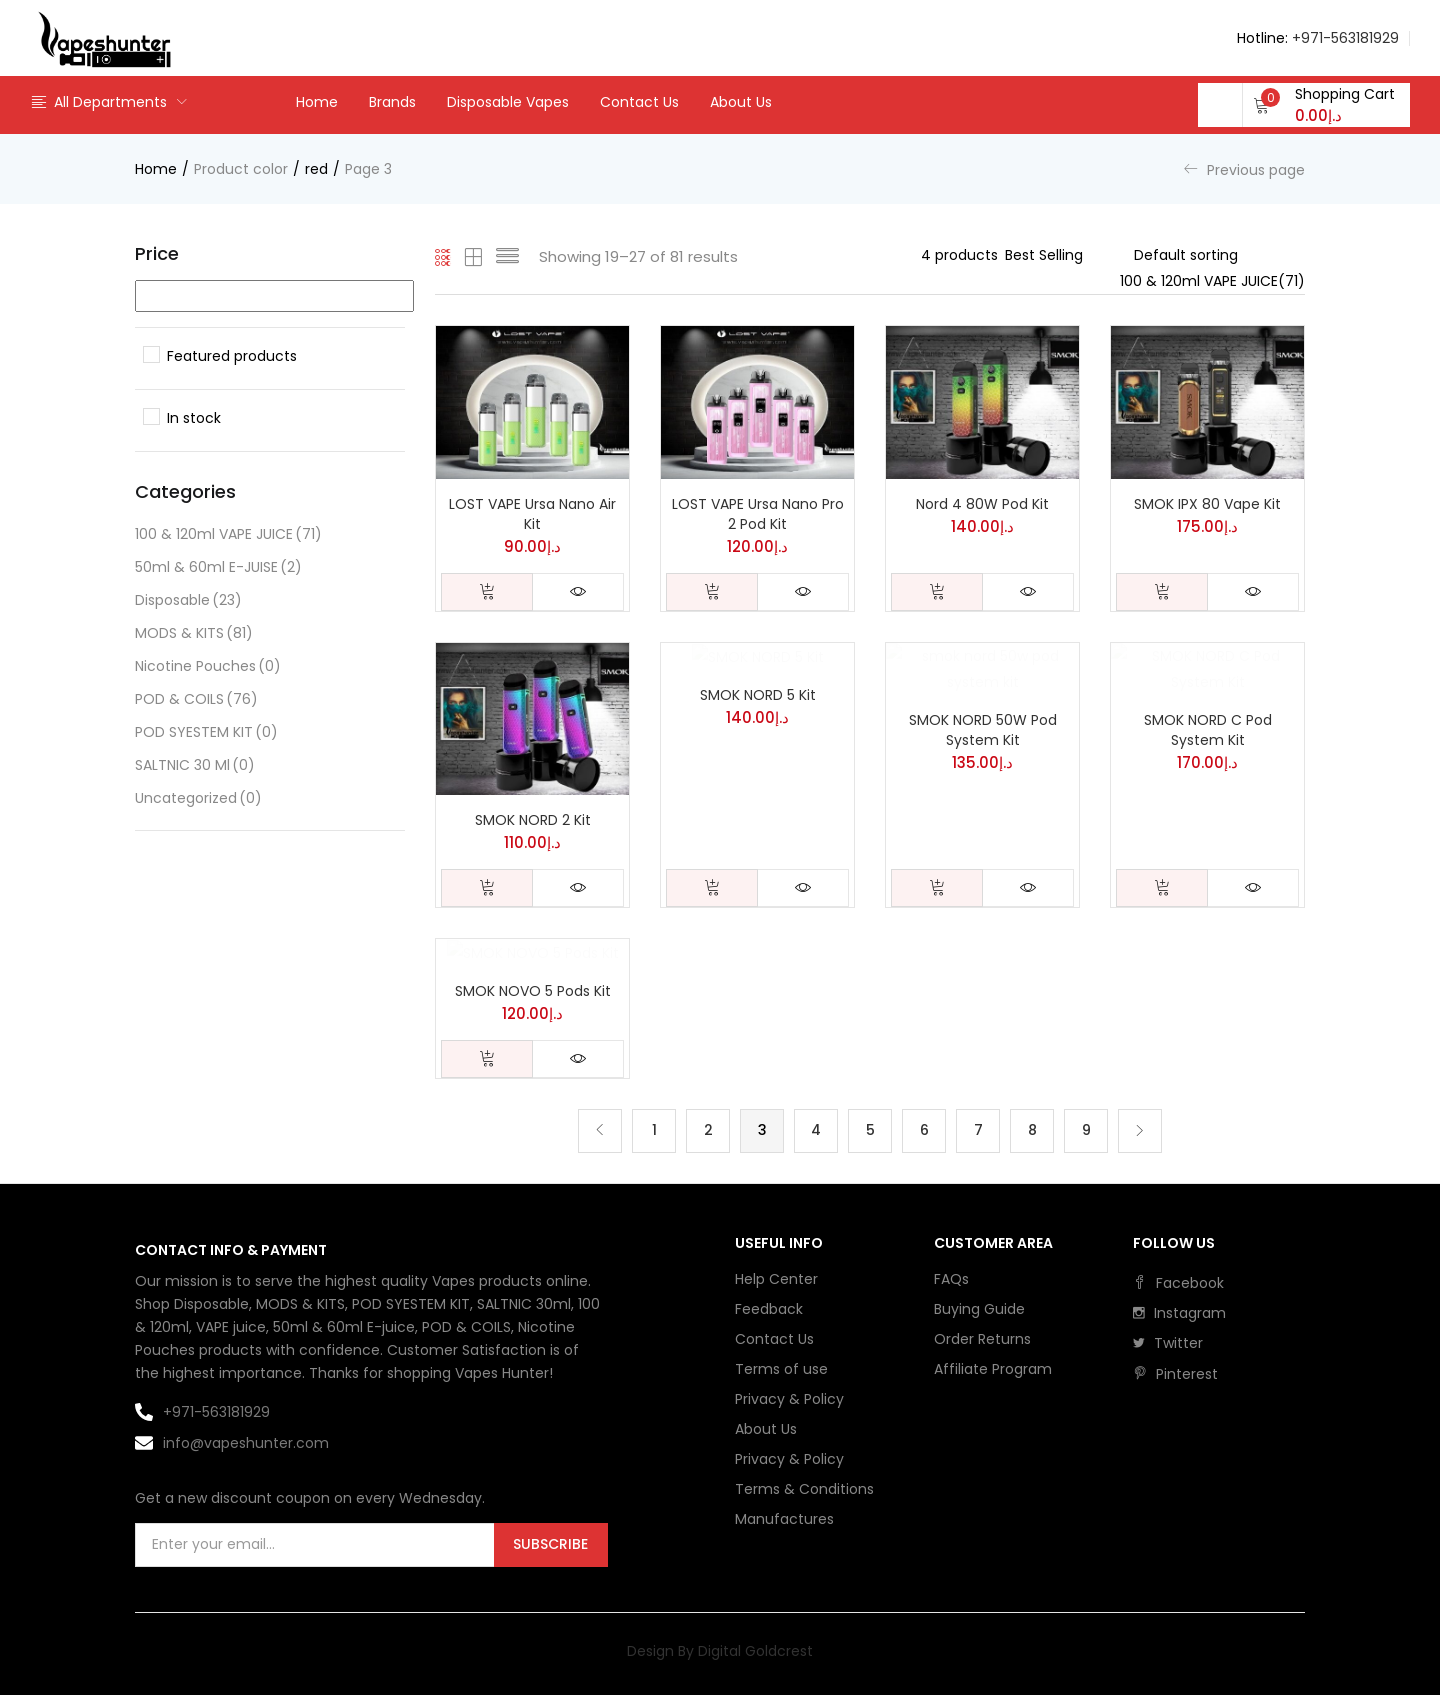 The height and width of the screenshot is (1696, 1440). I want to click on instagram, so click(1179, 1313).